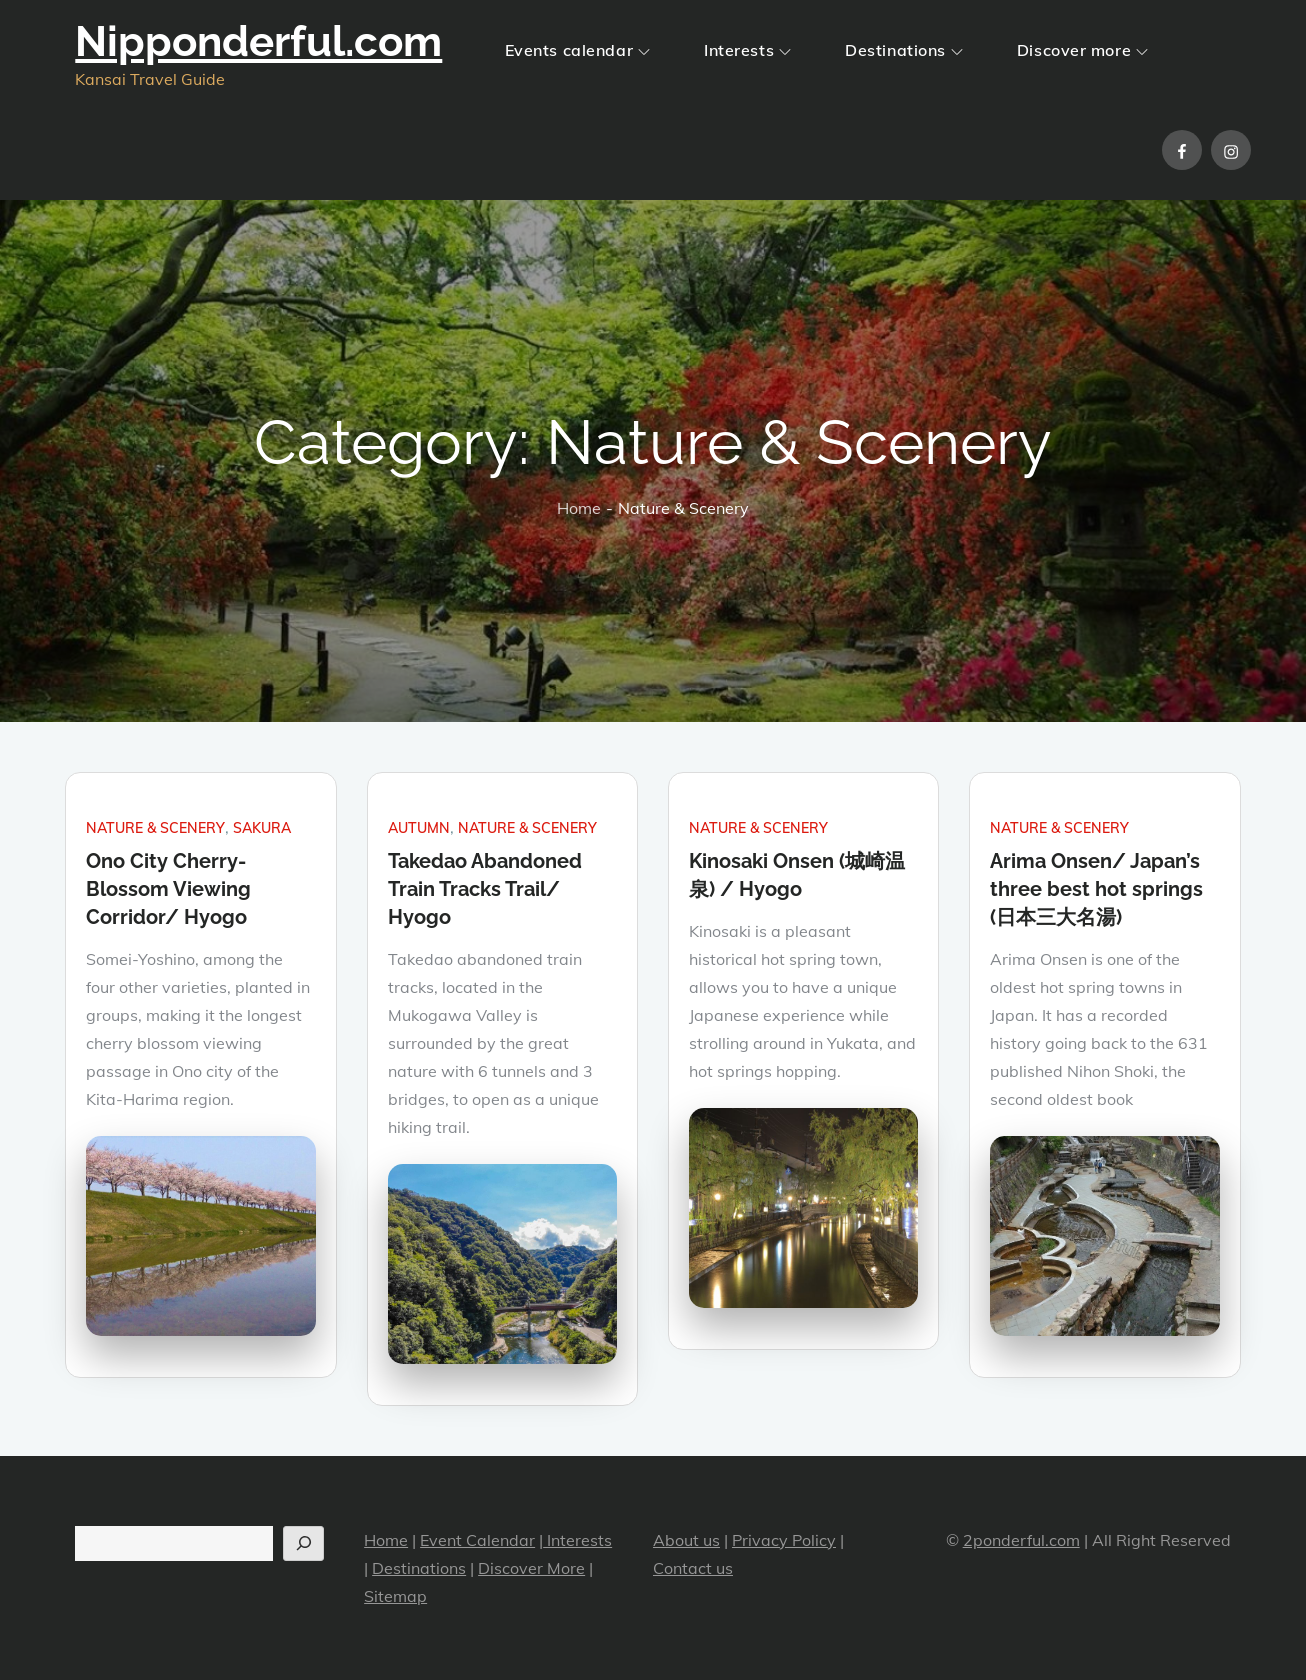 This screenshot has height=1680, width=1306. I want to click on 2ponderful.com, so click(1021, 1540).